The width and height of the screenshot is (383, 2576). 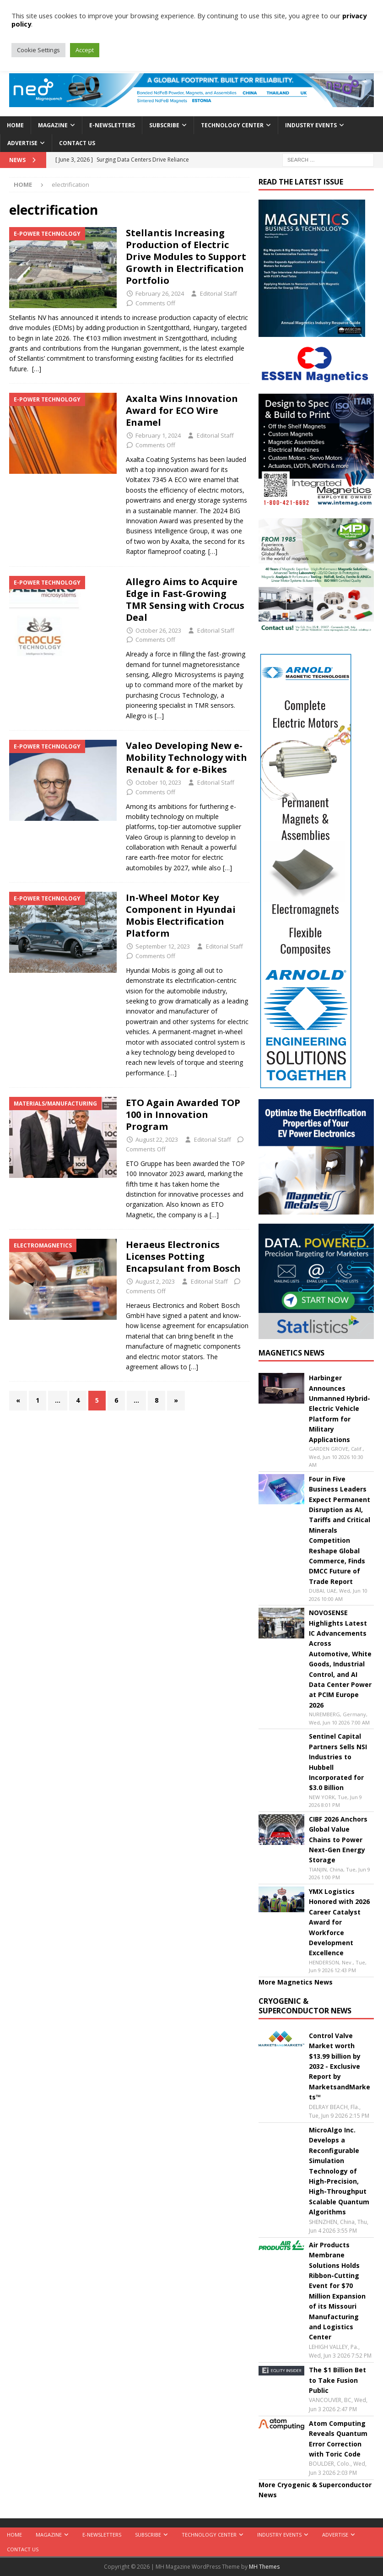 I want to click on Control Valve Market worth $13.99 billion by 2032 - Exclusive Report by MarketsandMarkets™, so click(x=339, y=2066).